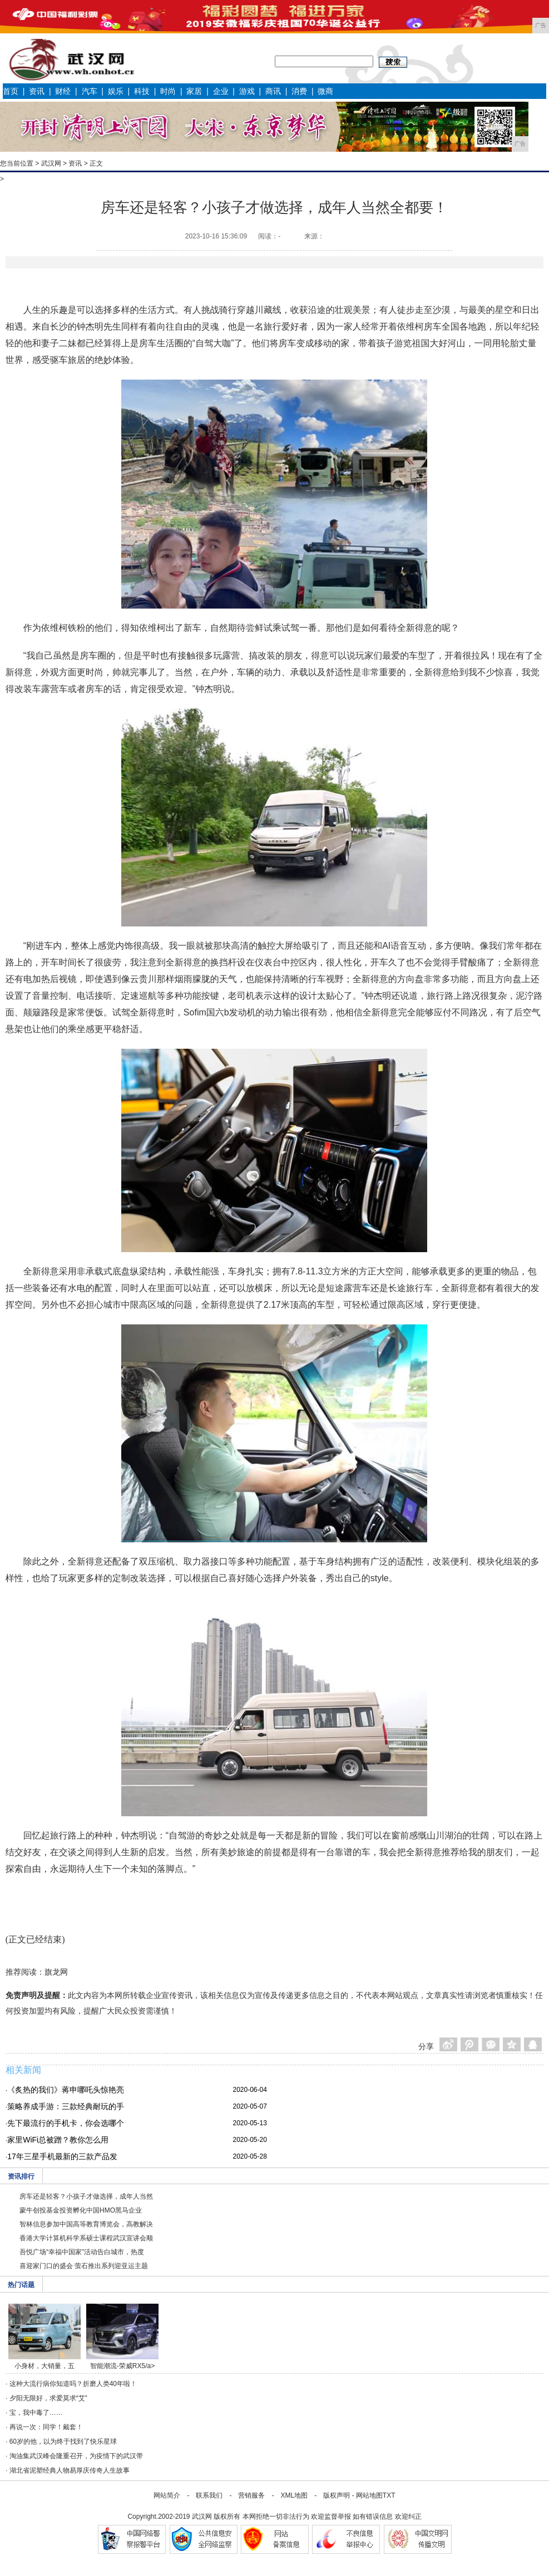 The width and height of the screenshot is (549, 2576). What do you see at coordinates (51, 163) in the screenshot?
I see `武汉网` at bounding box center [51, 163].